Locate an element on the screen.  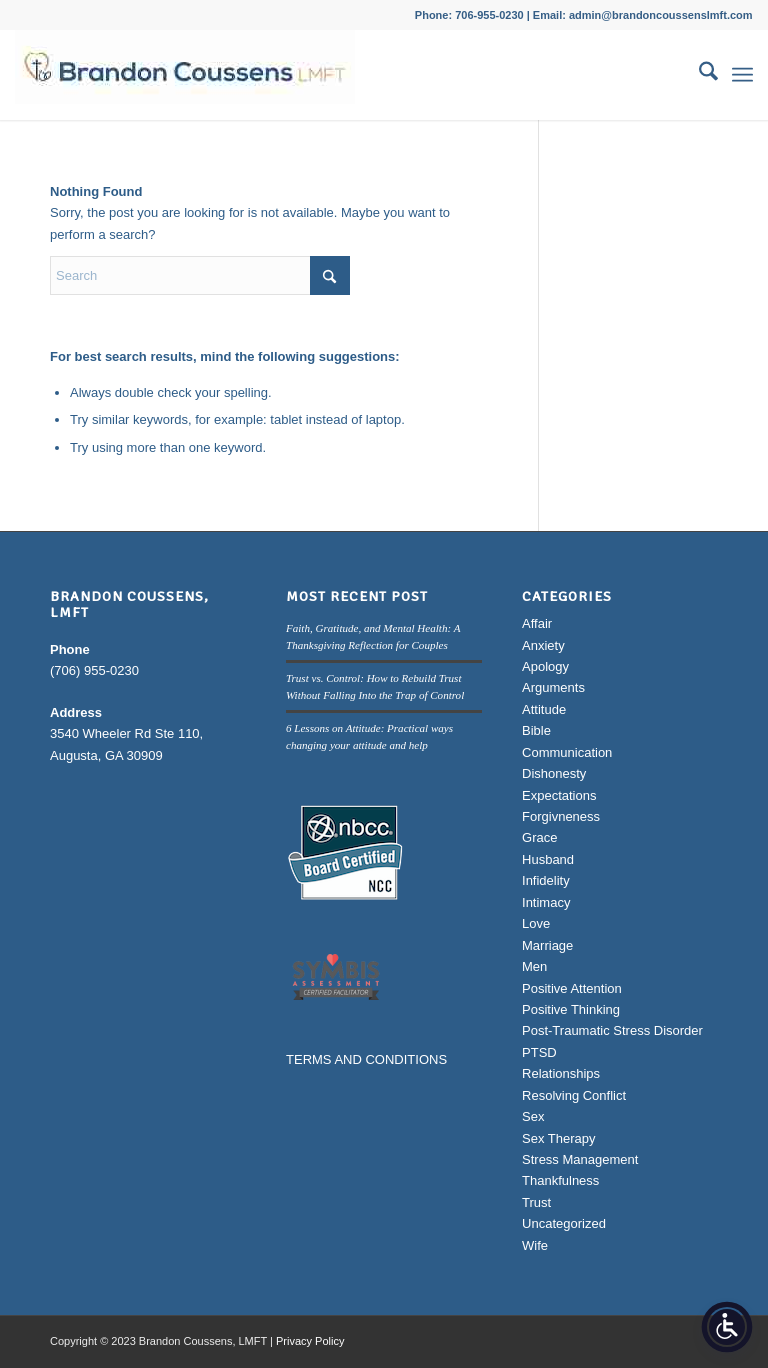
PTSD is located at coordinates (539, 1052).